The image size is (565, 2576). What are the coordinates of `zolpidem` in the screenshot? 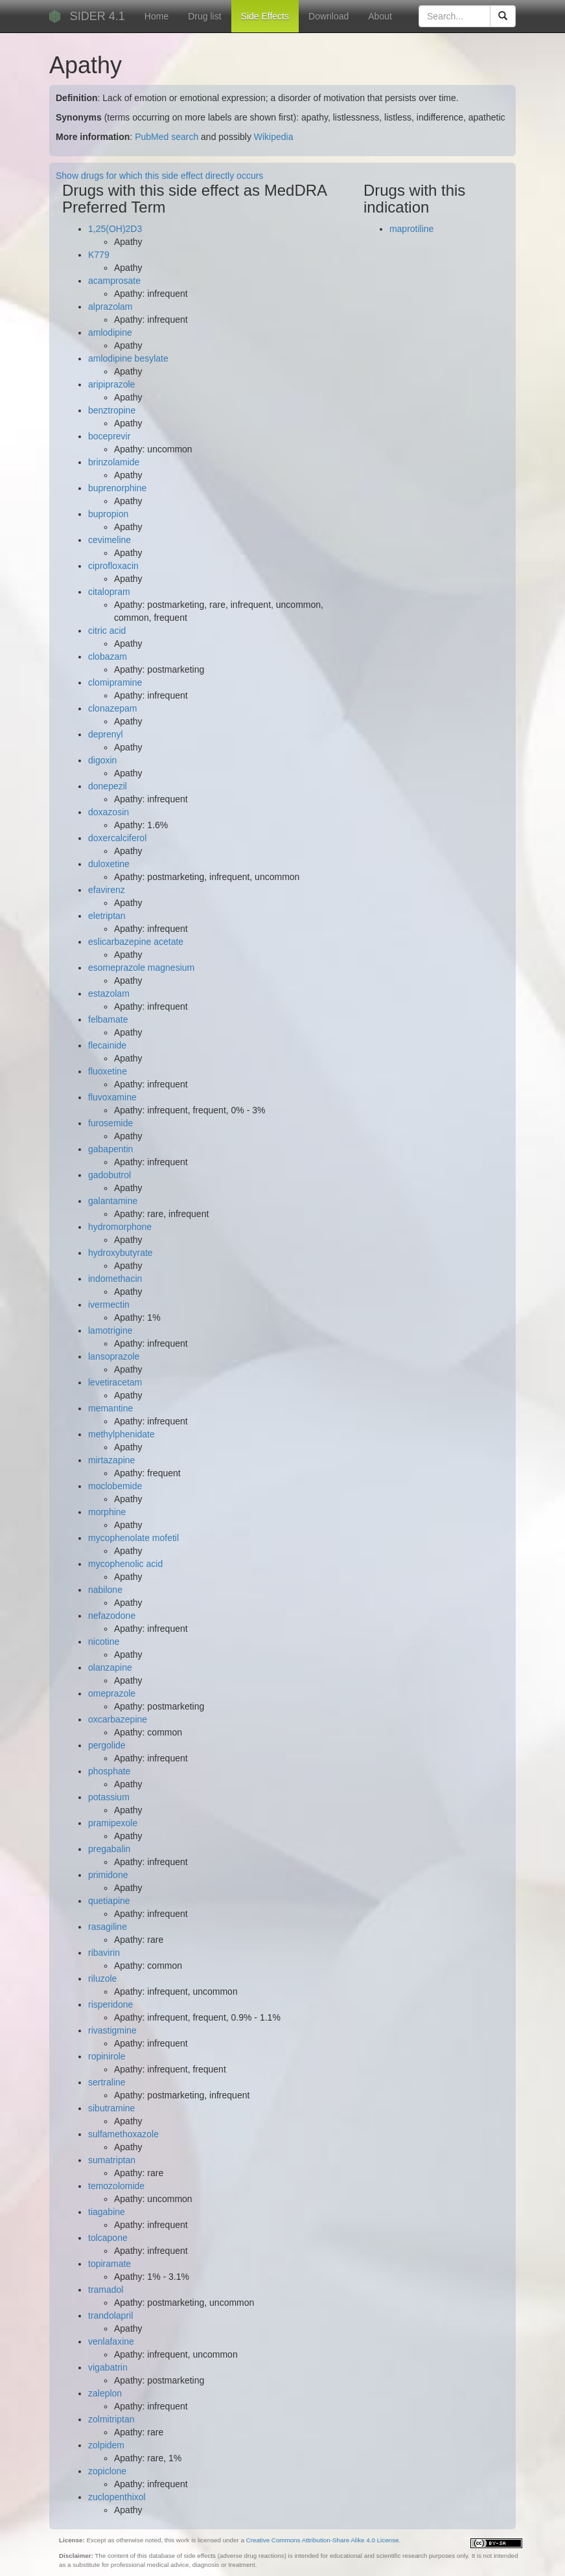 It's located at (106, 2445).